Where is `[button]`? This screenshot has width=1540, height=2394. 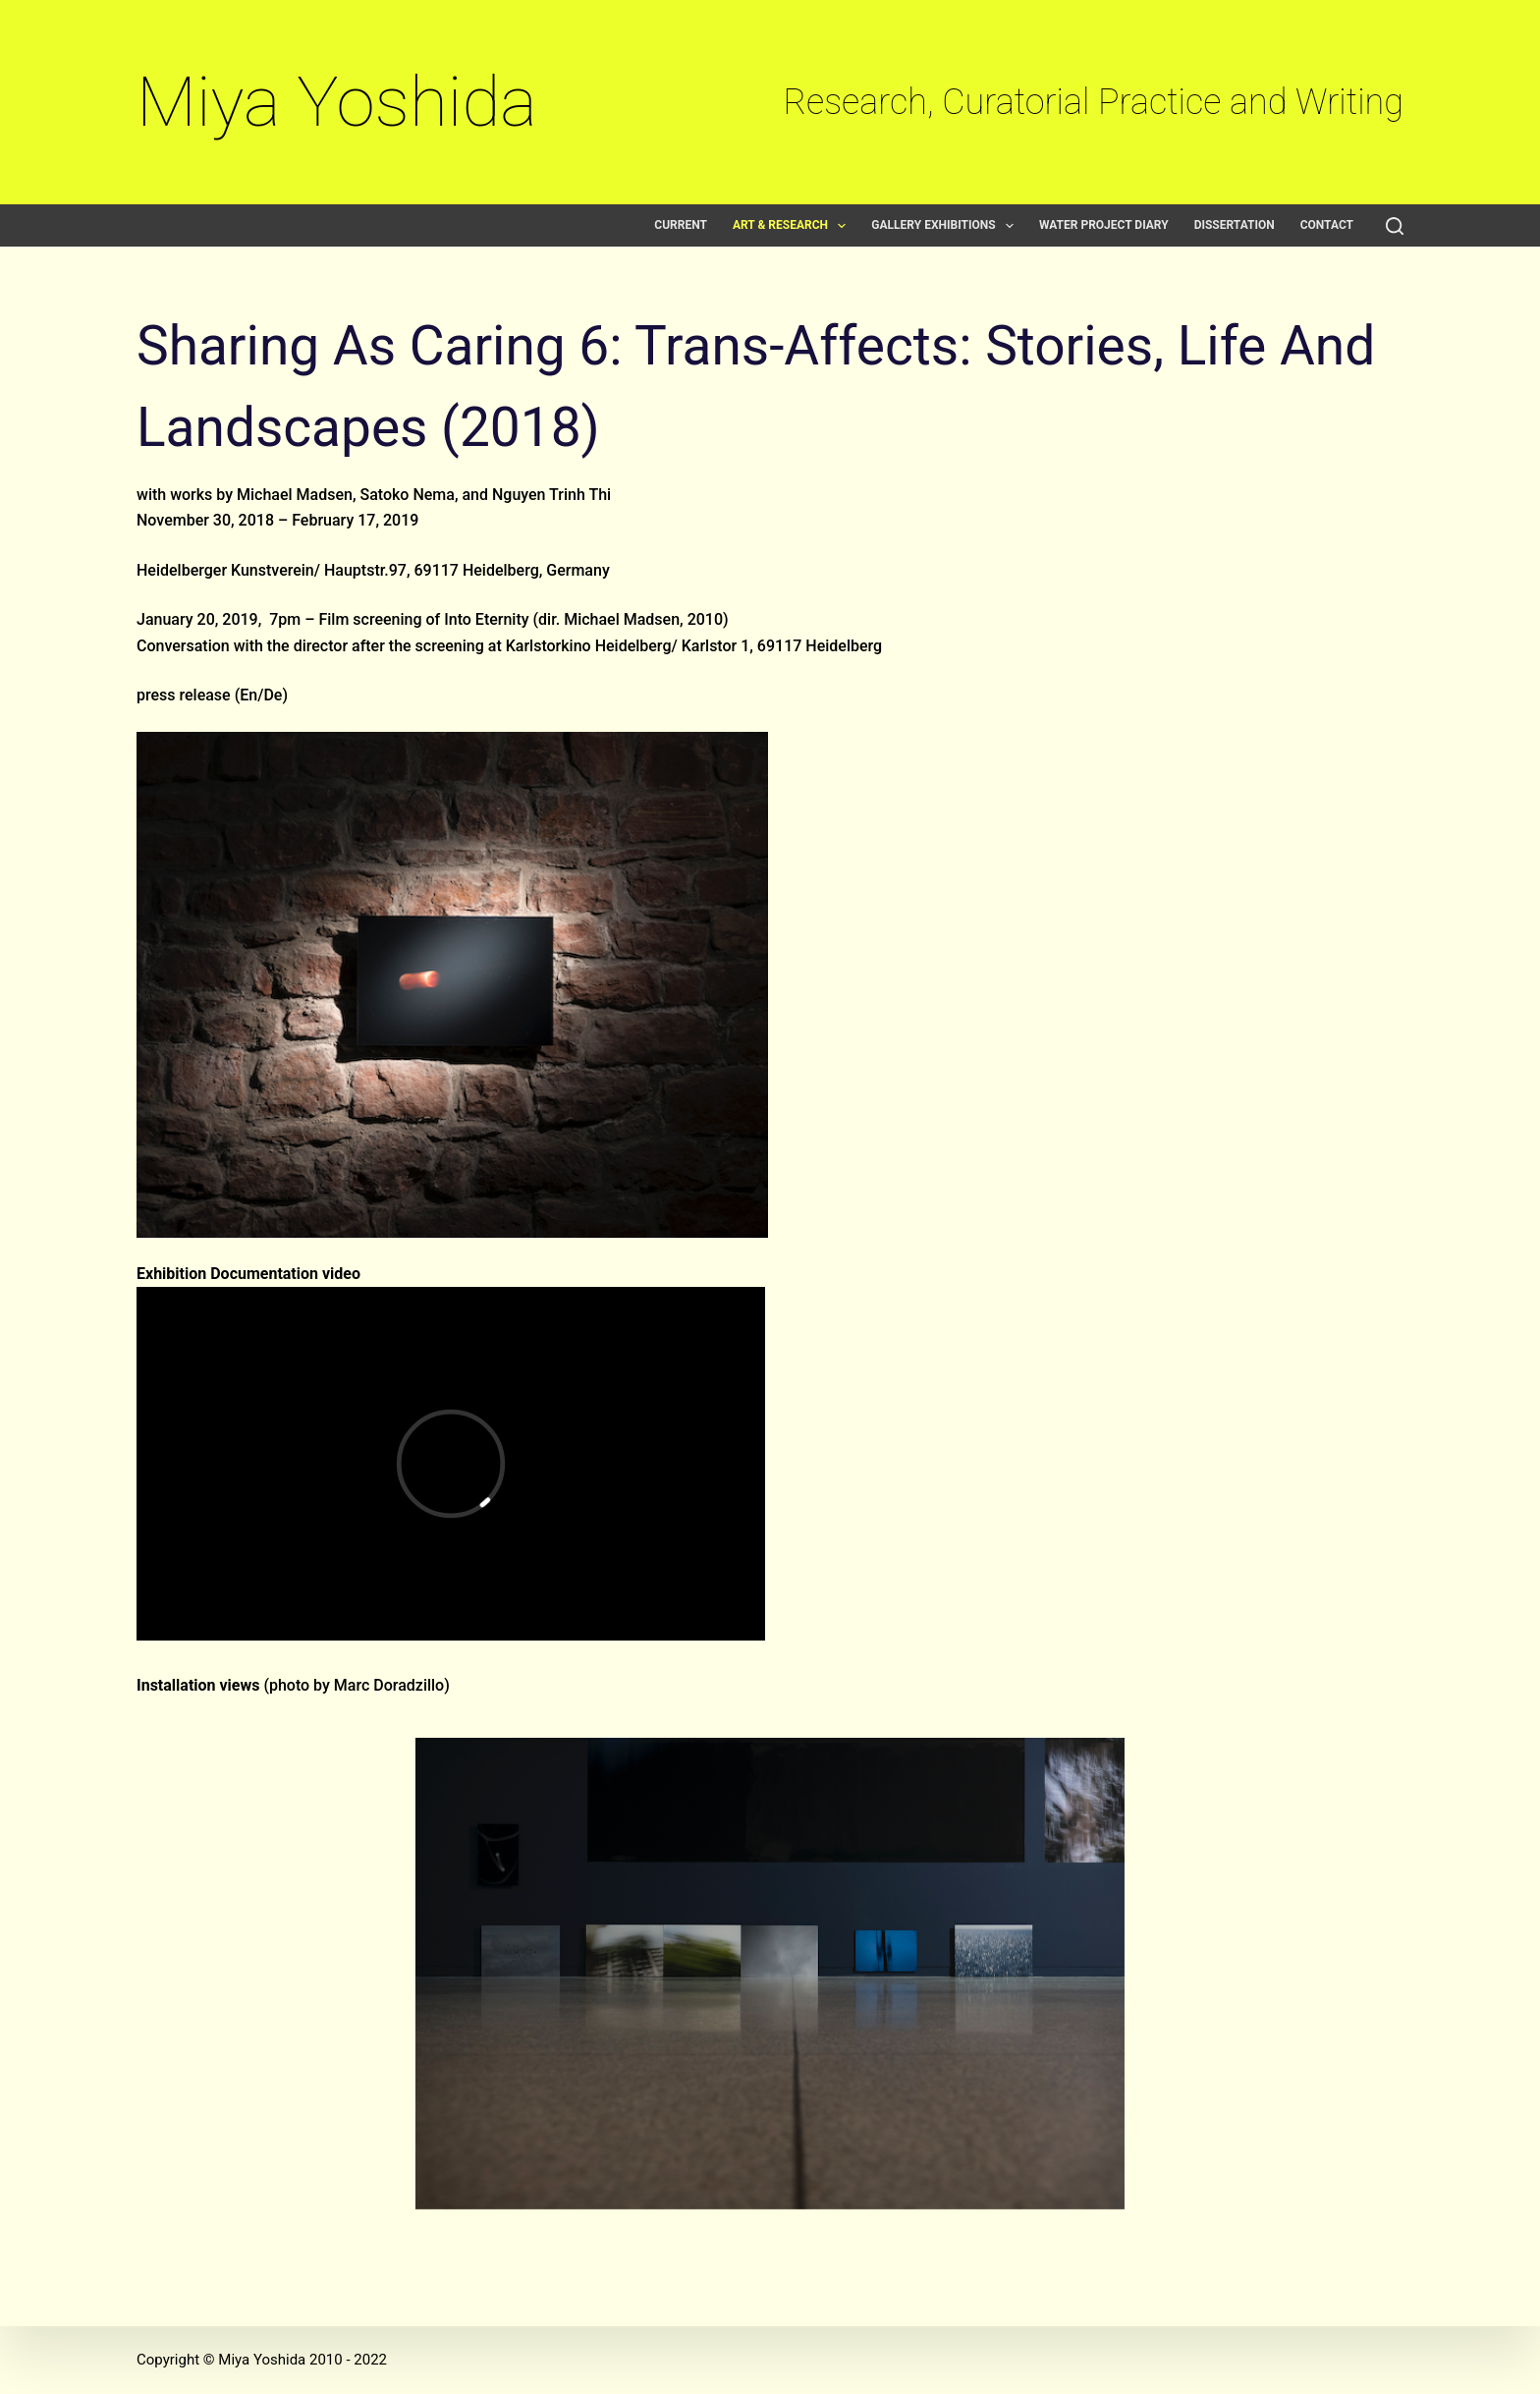 [button] is located at coordinates (841, 226).